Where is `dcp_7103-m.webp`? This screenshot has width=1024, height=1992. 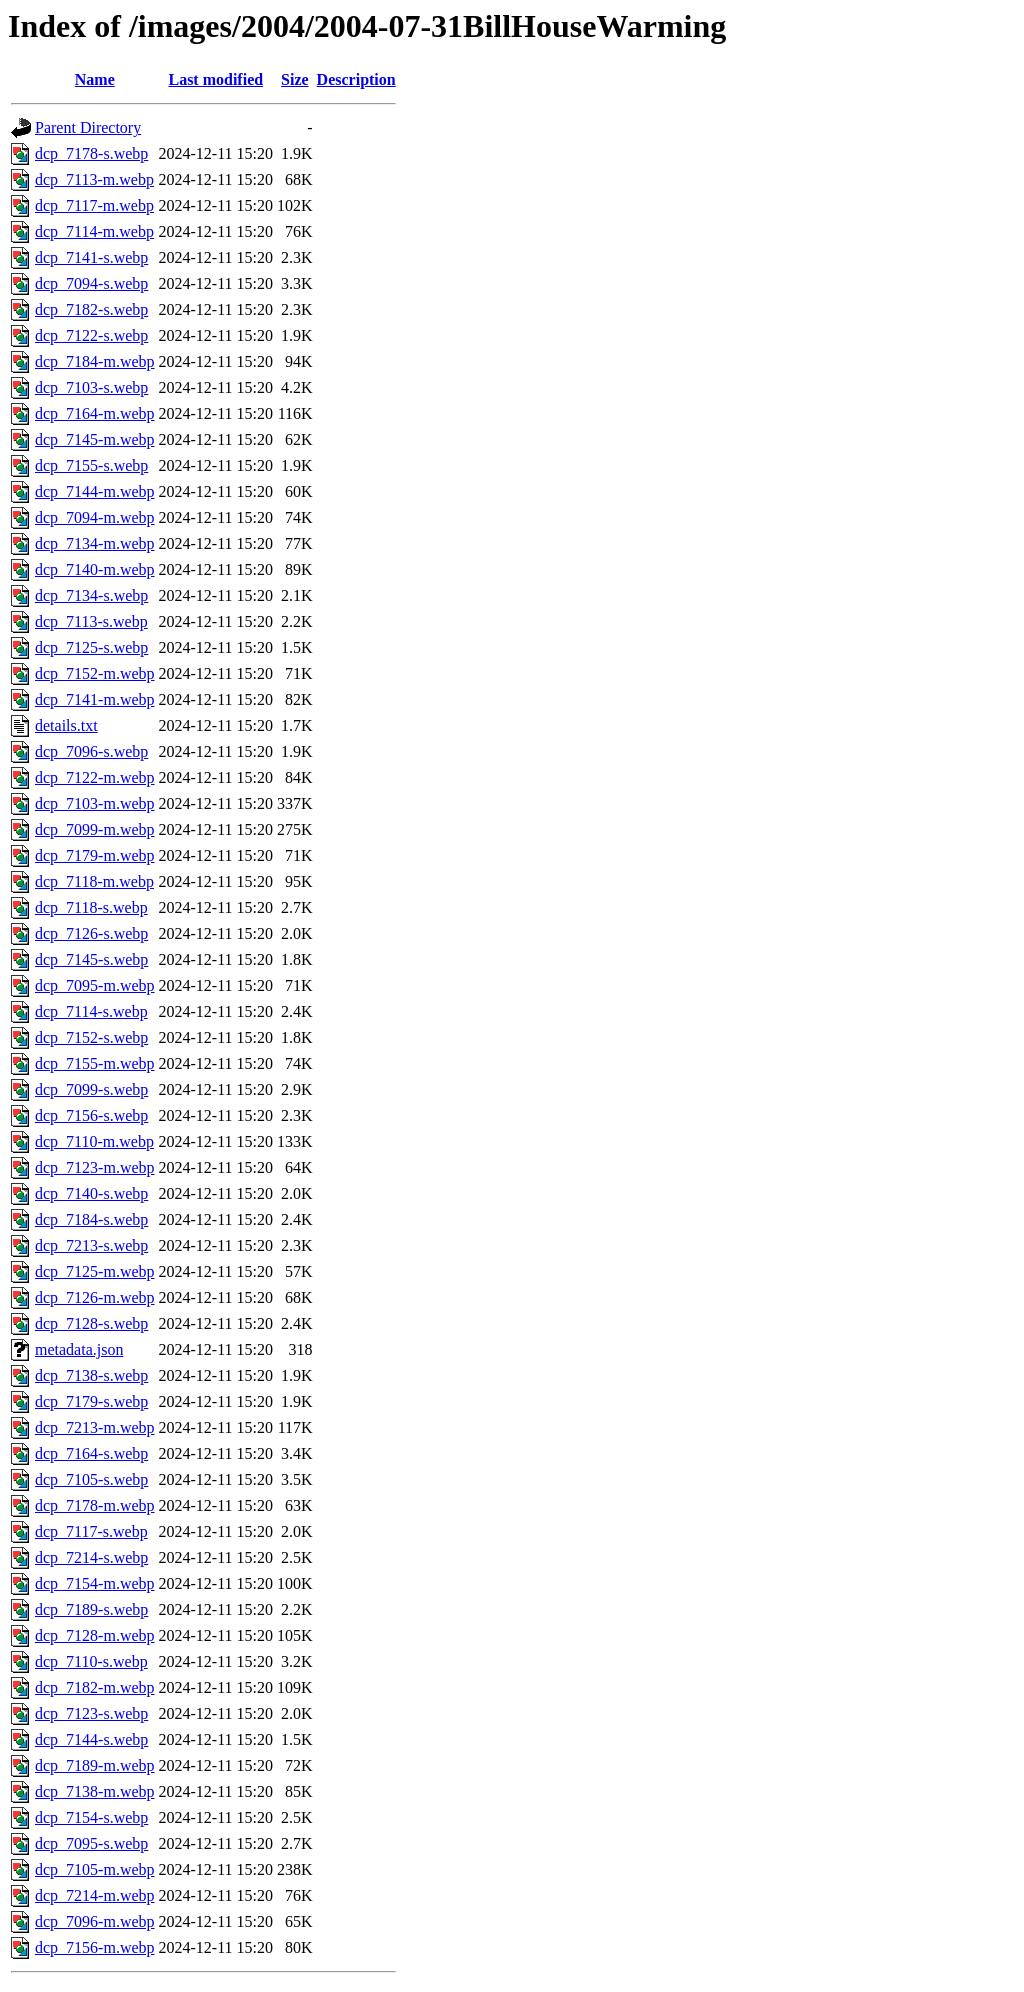
dcp_7103-m.webp is located at coordinates (95, 803).